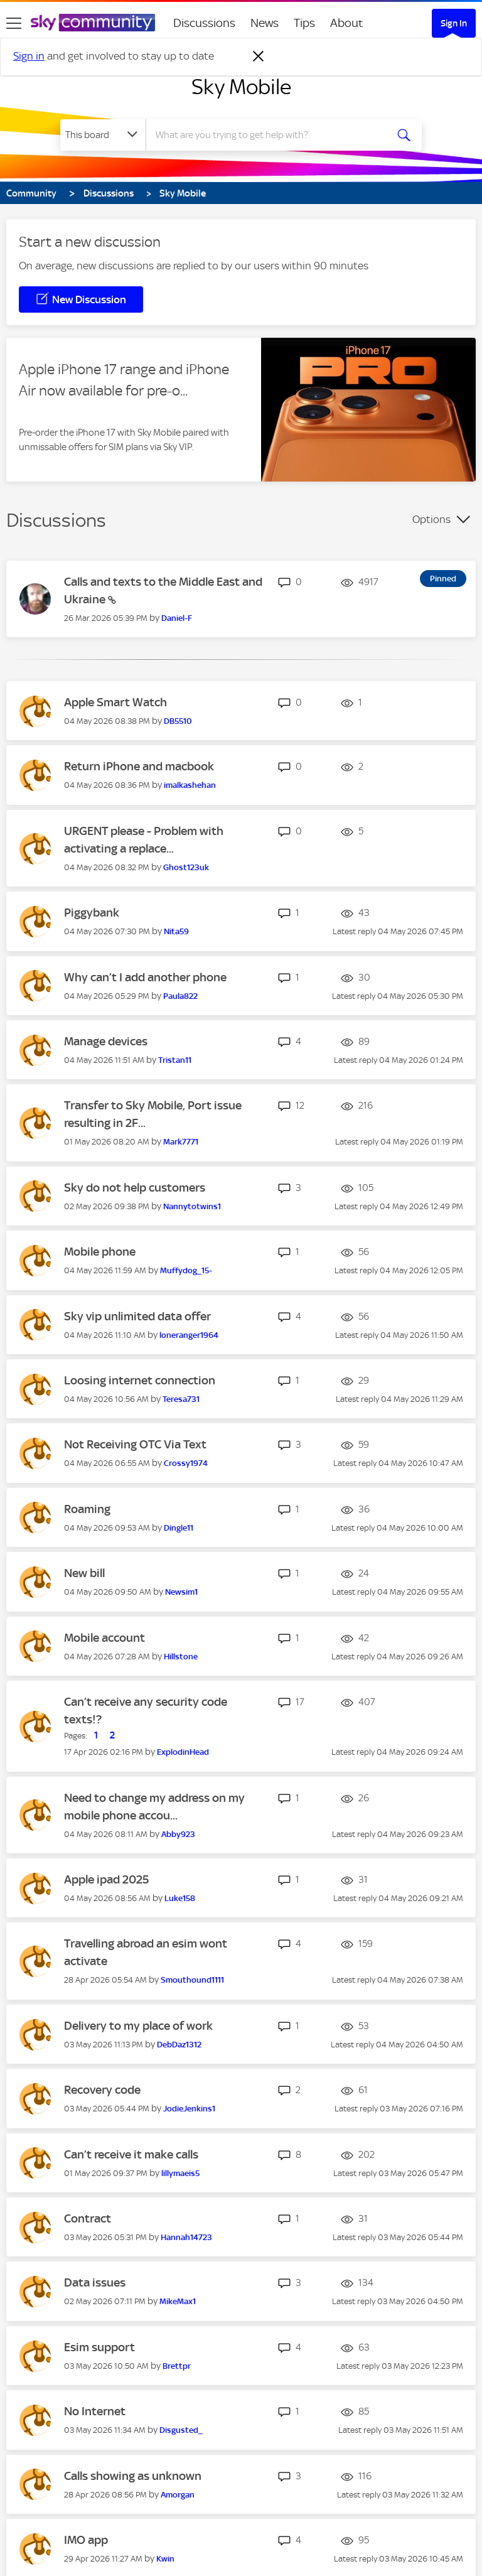 Image resolution: width=482 pixels, height=2576 pixels. What do you see at coordinates (189, 2108) in the screenshot?
I see `[View Profile of JodieJenkins1]` at bounding box center [189, 2108].